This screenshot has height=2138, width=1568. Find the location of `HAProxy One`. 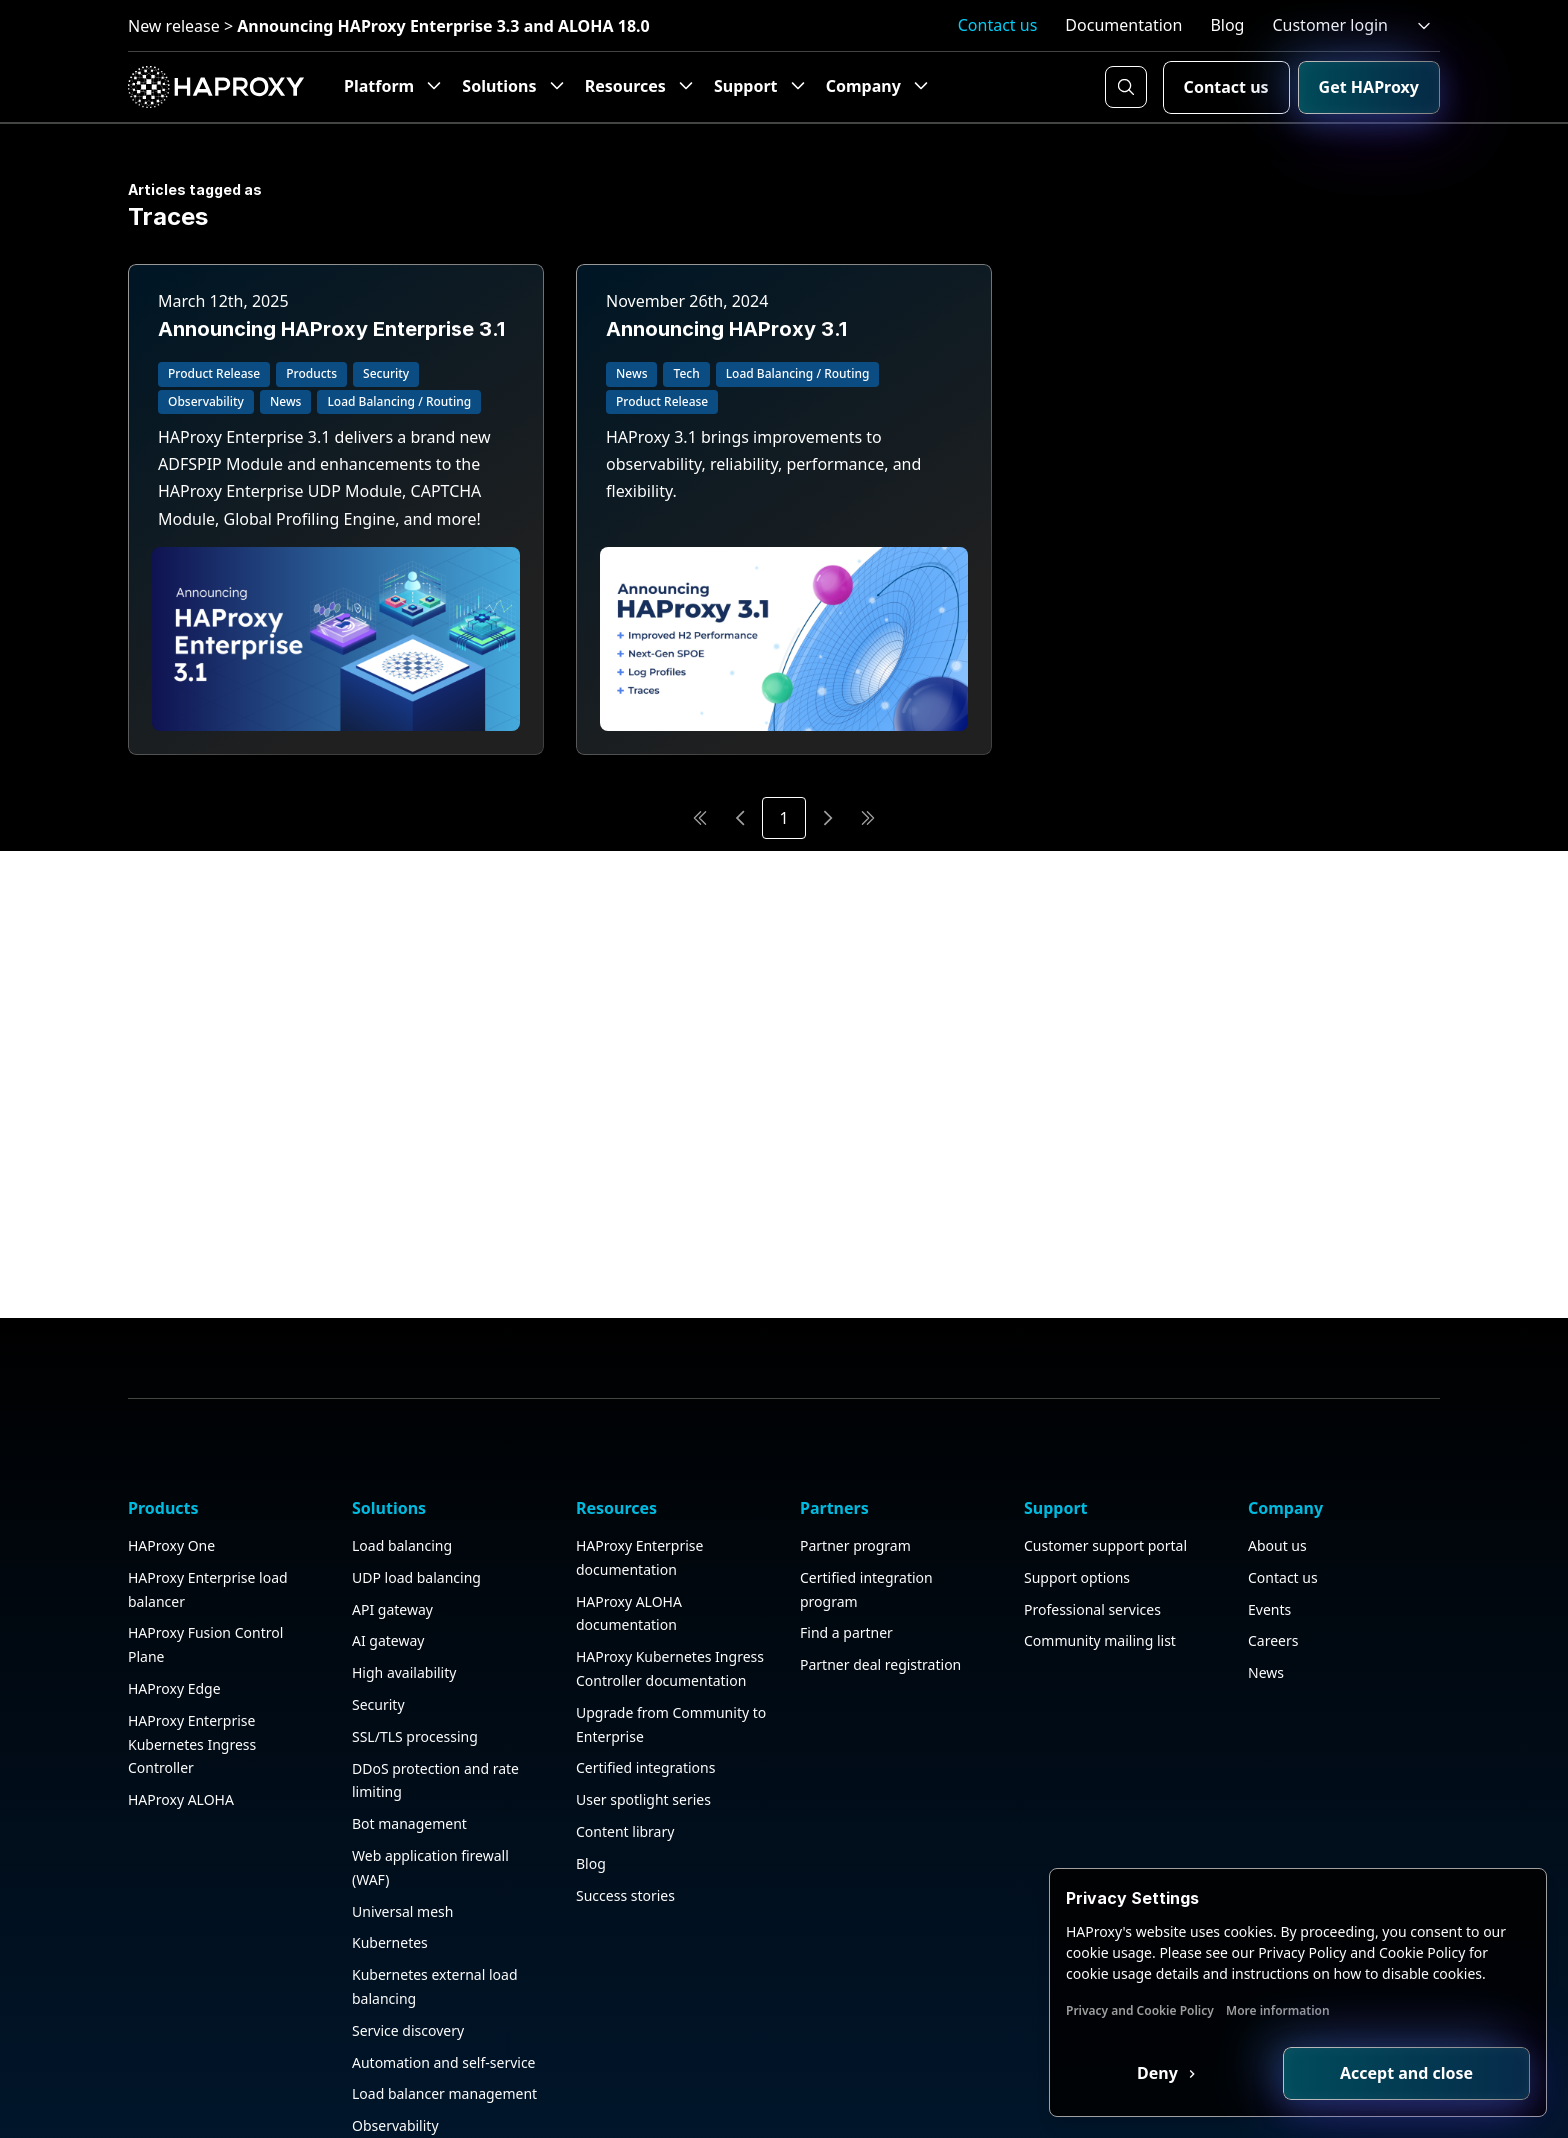

HAProxy One is located at coordinates (171, 1446).